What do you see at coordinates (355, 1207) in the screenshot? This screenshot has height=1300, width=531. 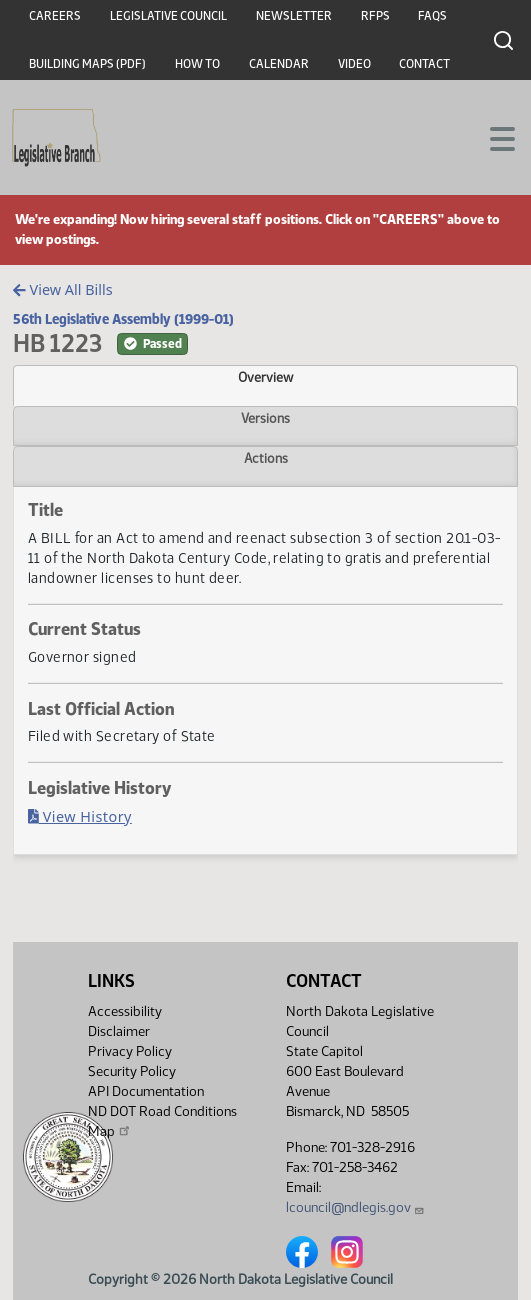 I see `lcouncil@ndlegis.gov` at bounding box center [355, 1207].